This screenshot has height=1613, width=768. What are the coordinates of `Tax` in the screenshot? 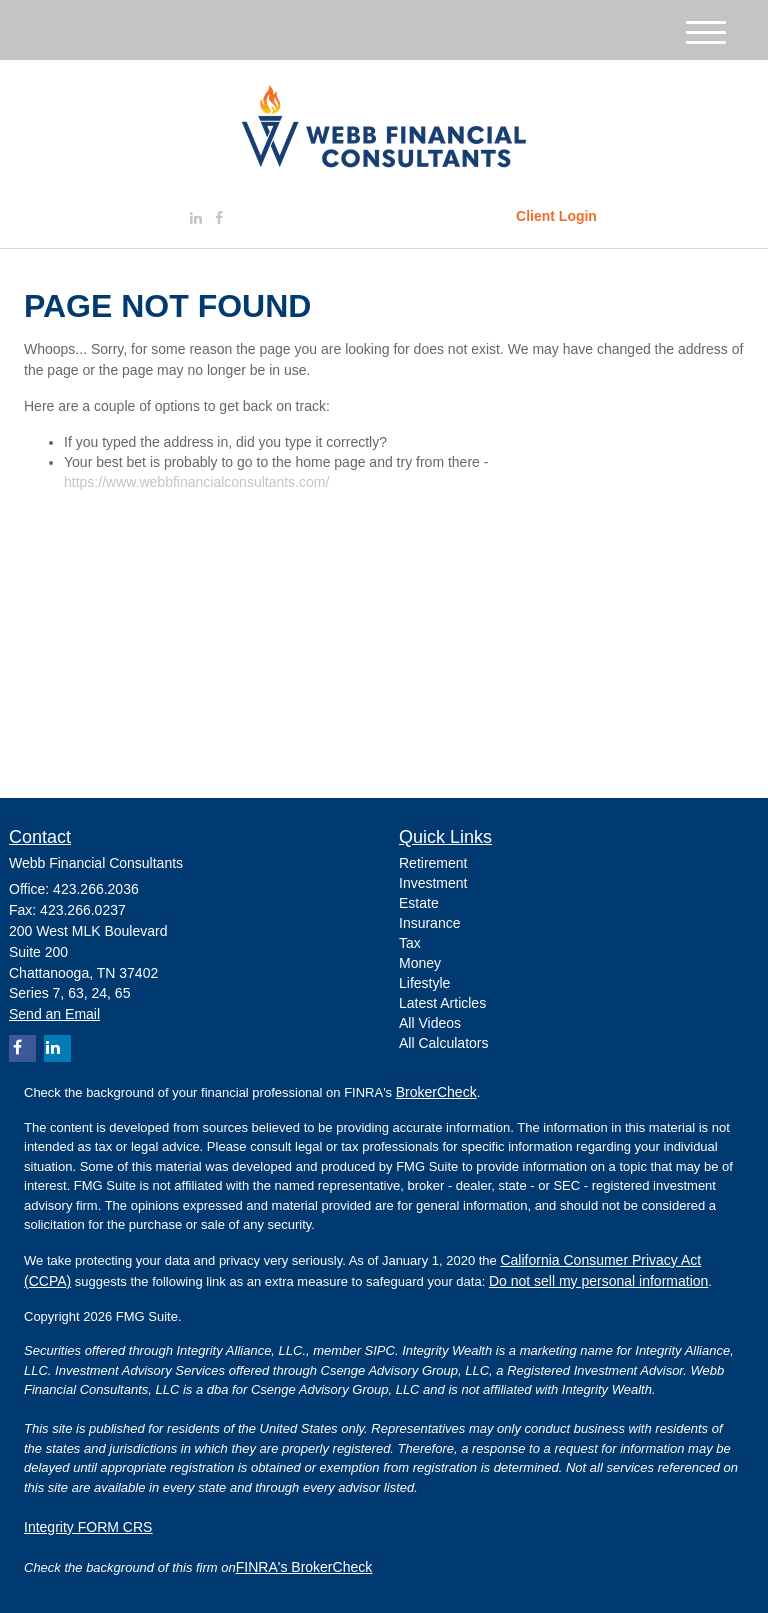 It's located at (410, 943).